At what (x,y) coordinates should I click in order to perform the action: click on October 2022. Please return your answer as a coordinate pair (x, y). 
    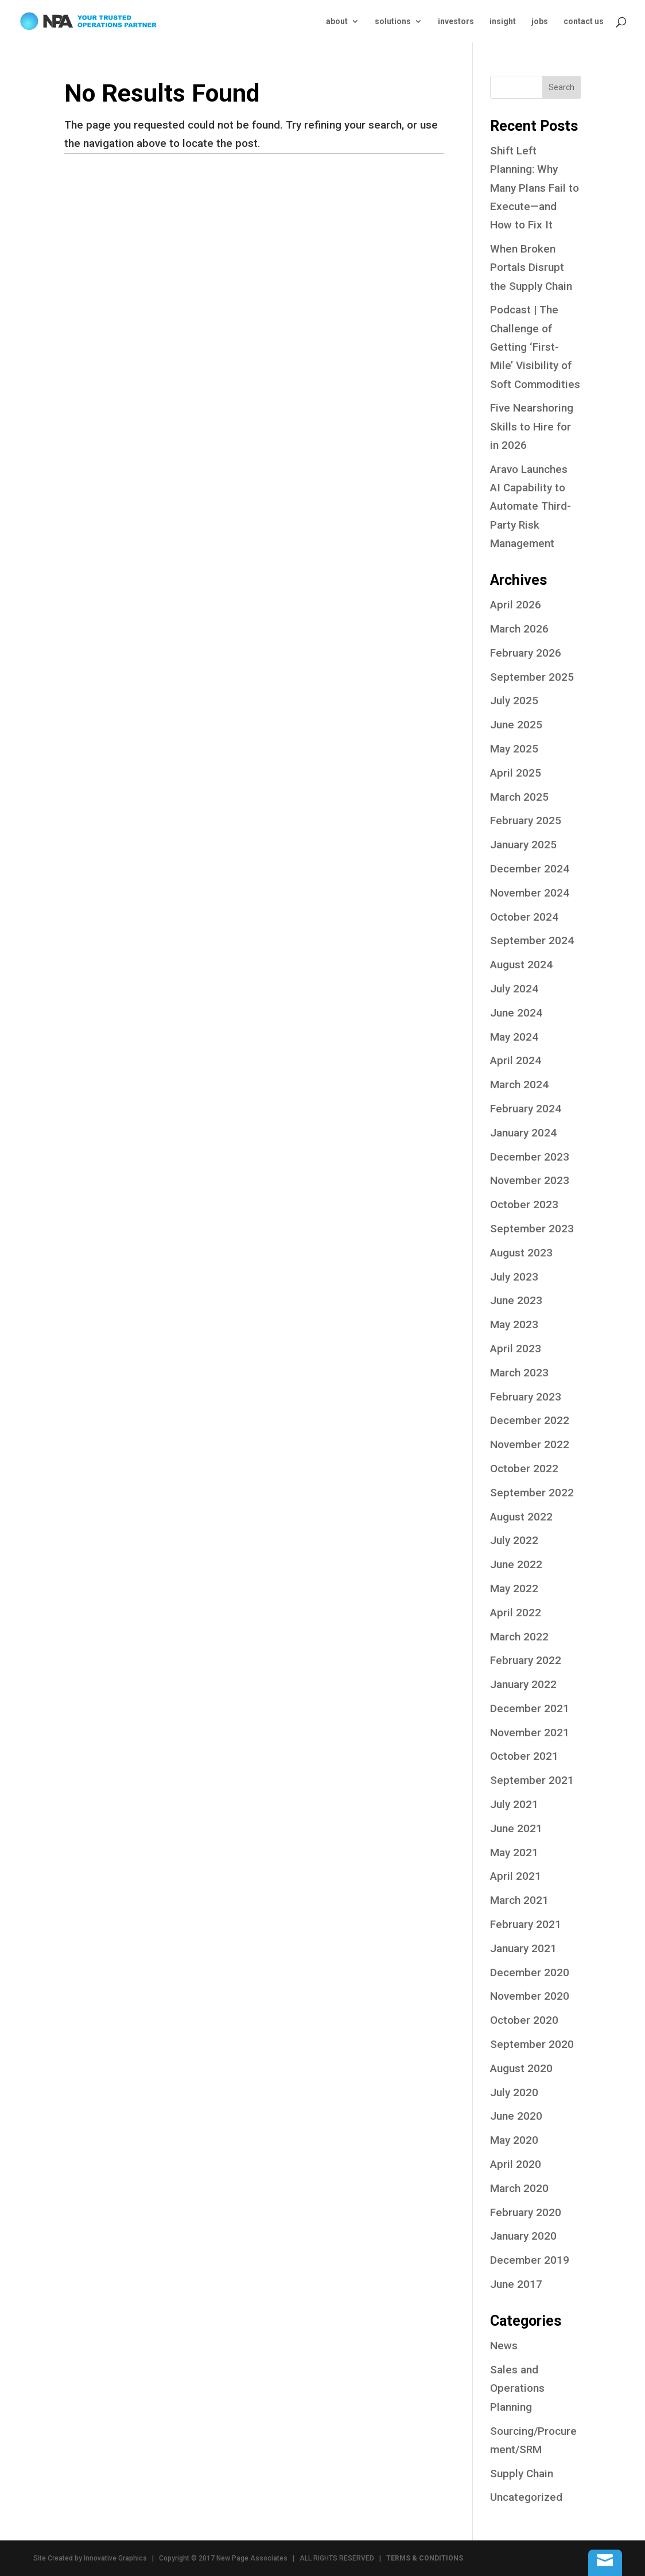
    Looking at the image, I should click on (524, 1468).